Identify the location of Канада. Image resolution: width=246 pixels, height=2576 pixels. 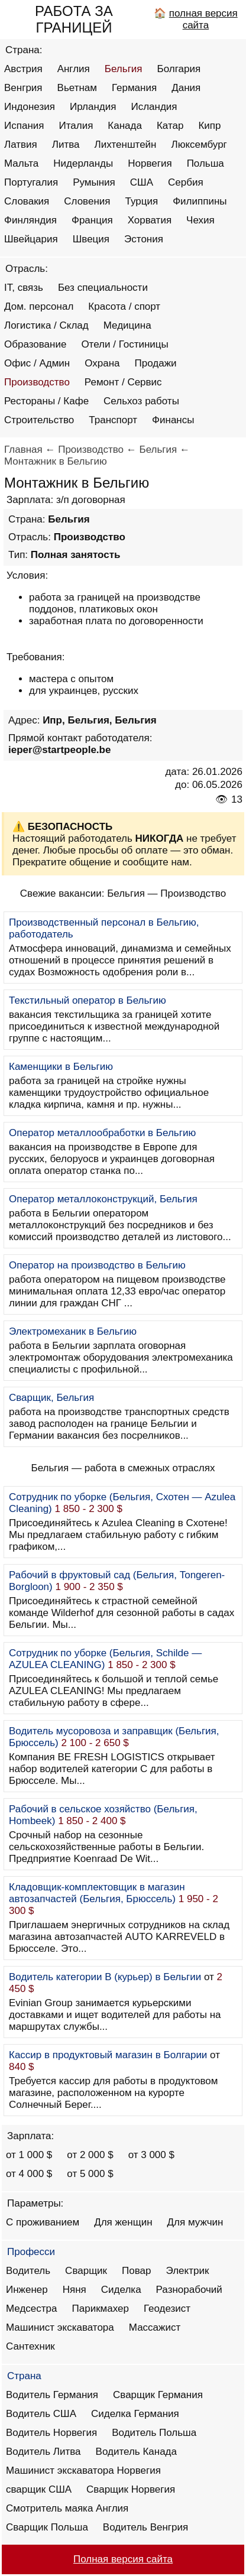
(125, 125).